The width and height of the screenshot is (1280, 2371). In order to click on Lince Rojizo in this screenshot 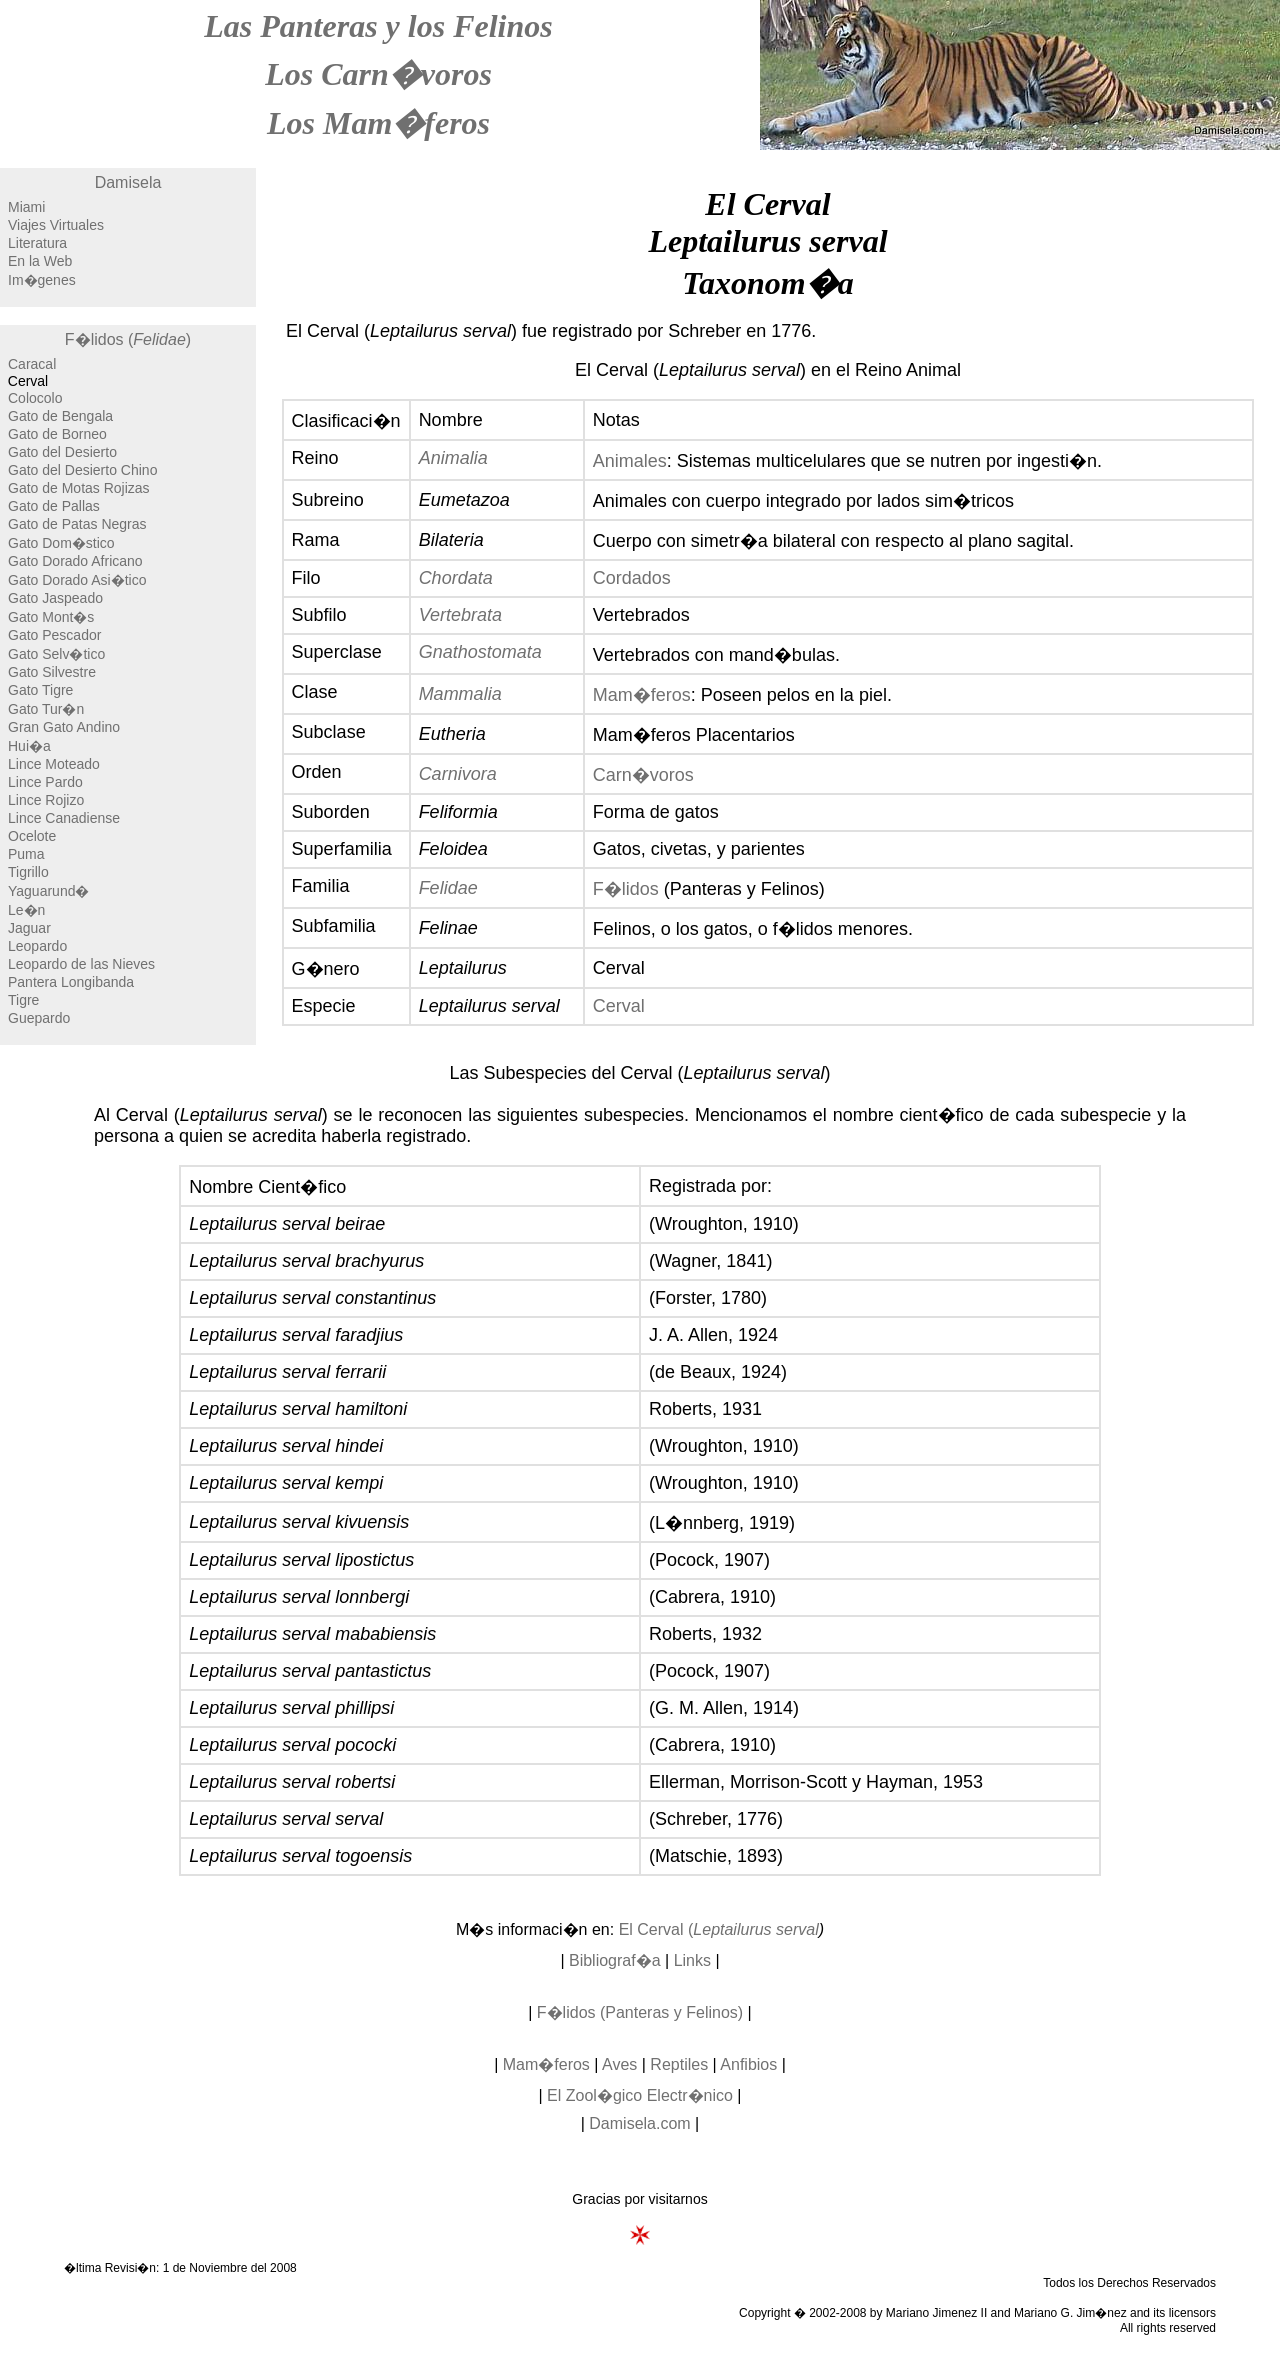, I will do `click(46, 800)`.